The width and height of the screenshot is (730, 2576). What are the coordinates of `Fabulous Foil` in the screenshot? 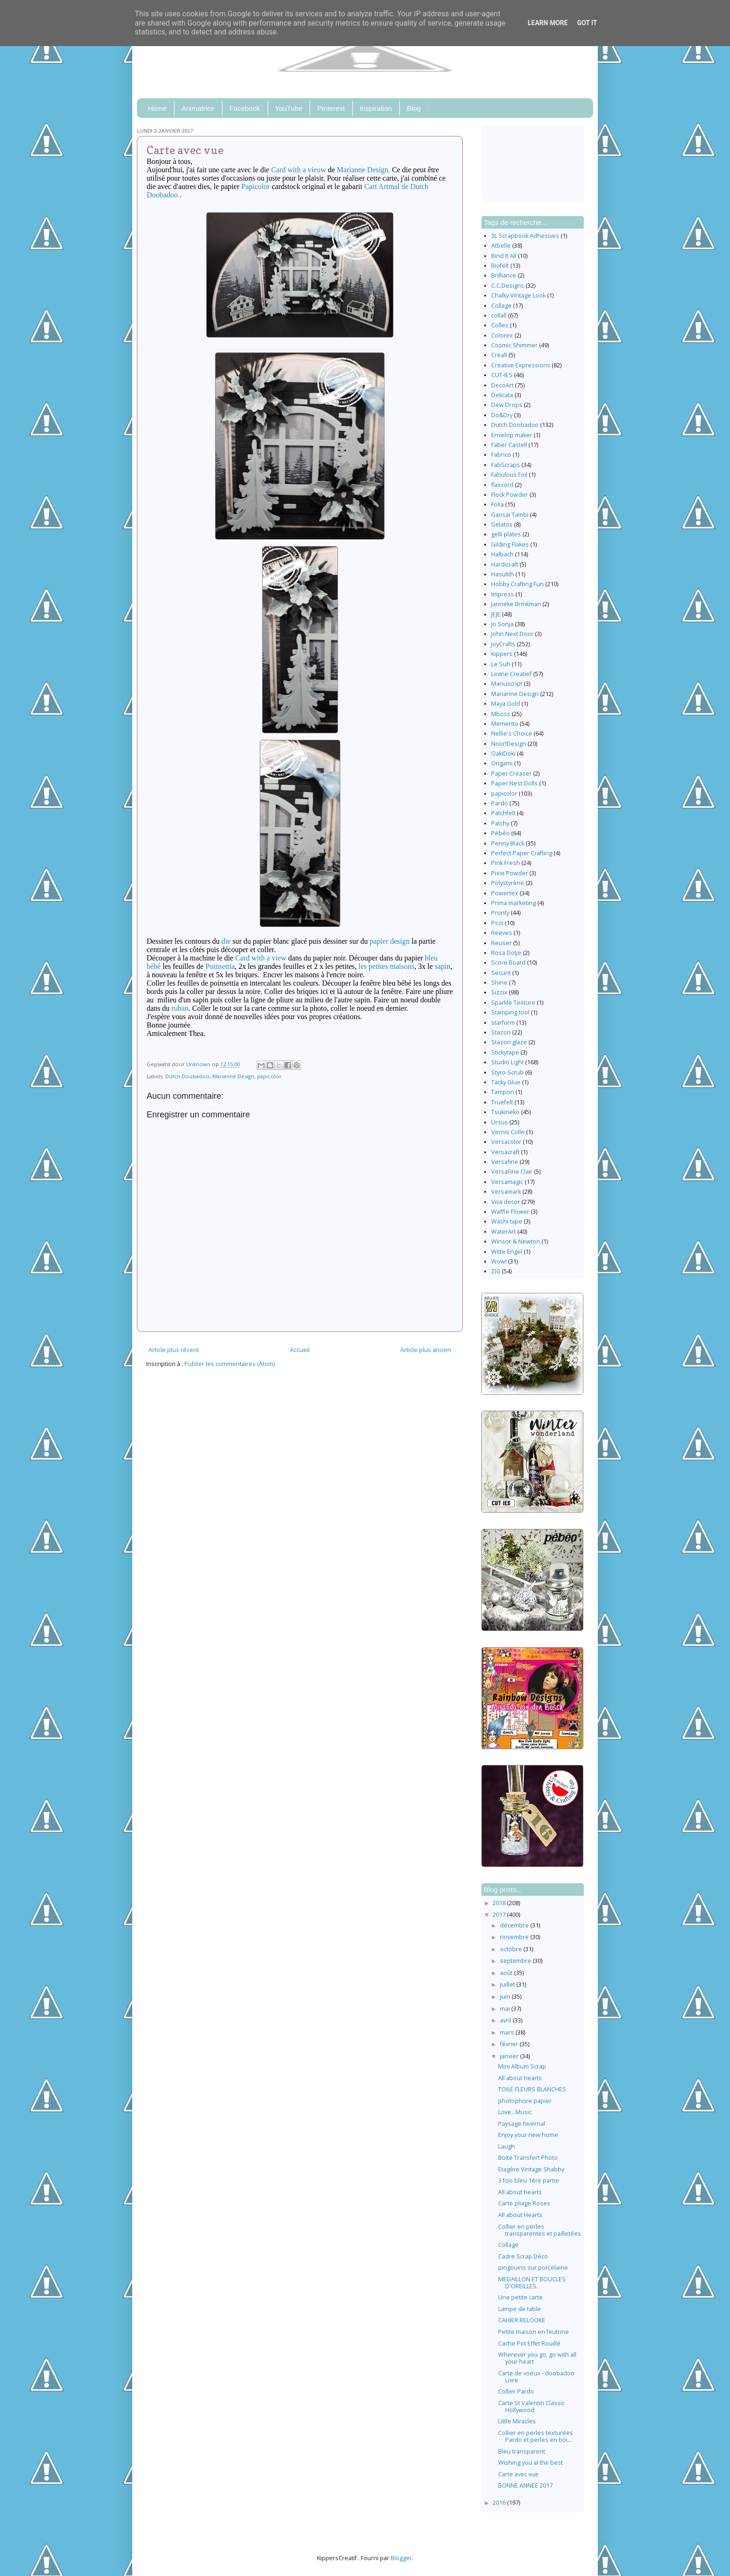 It's located at (509, 475).